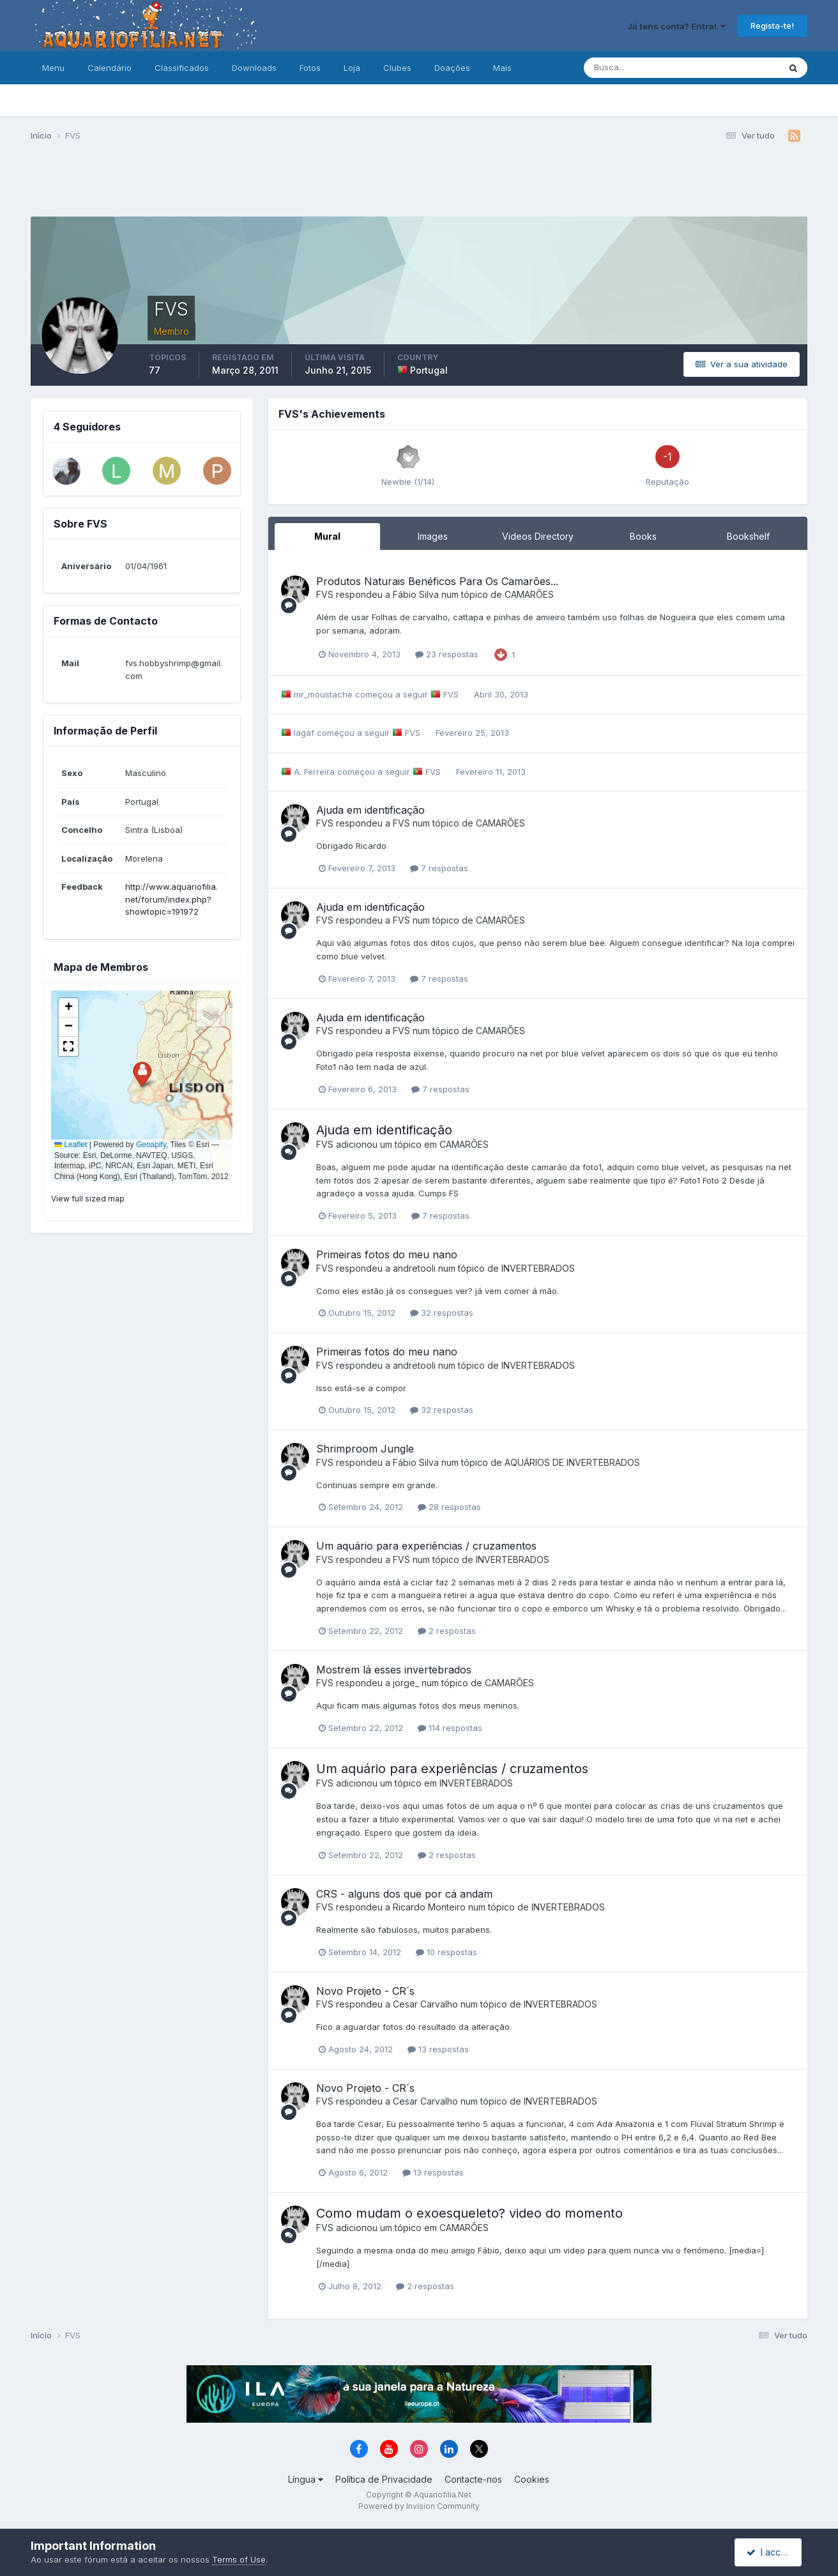  What do you see at coordinates (305, 2479) in the screenshot?
I see `Língua` at bounding box center [305, 2479].